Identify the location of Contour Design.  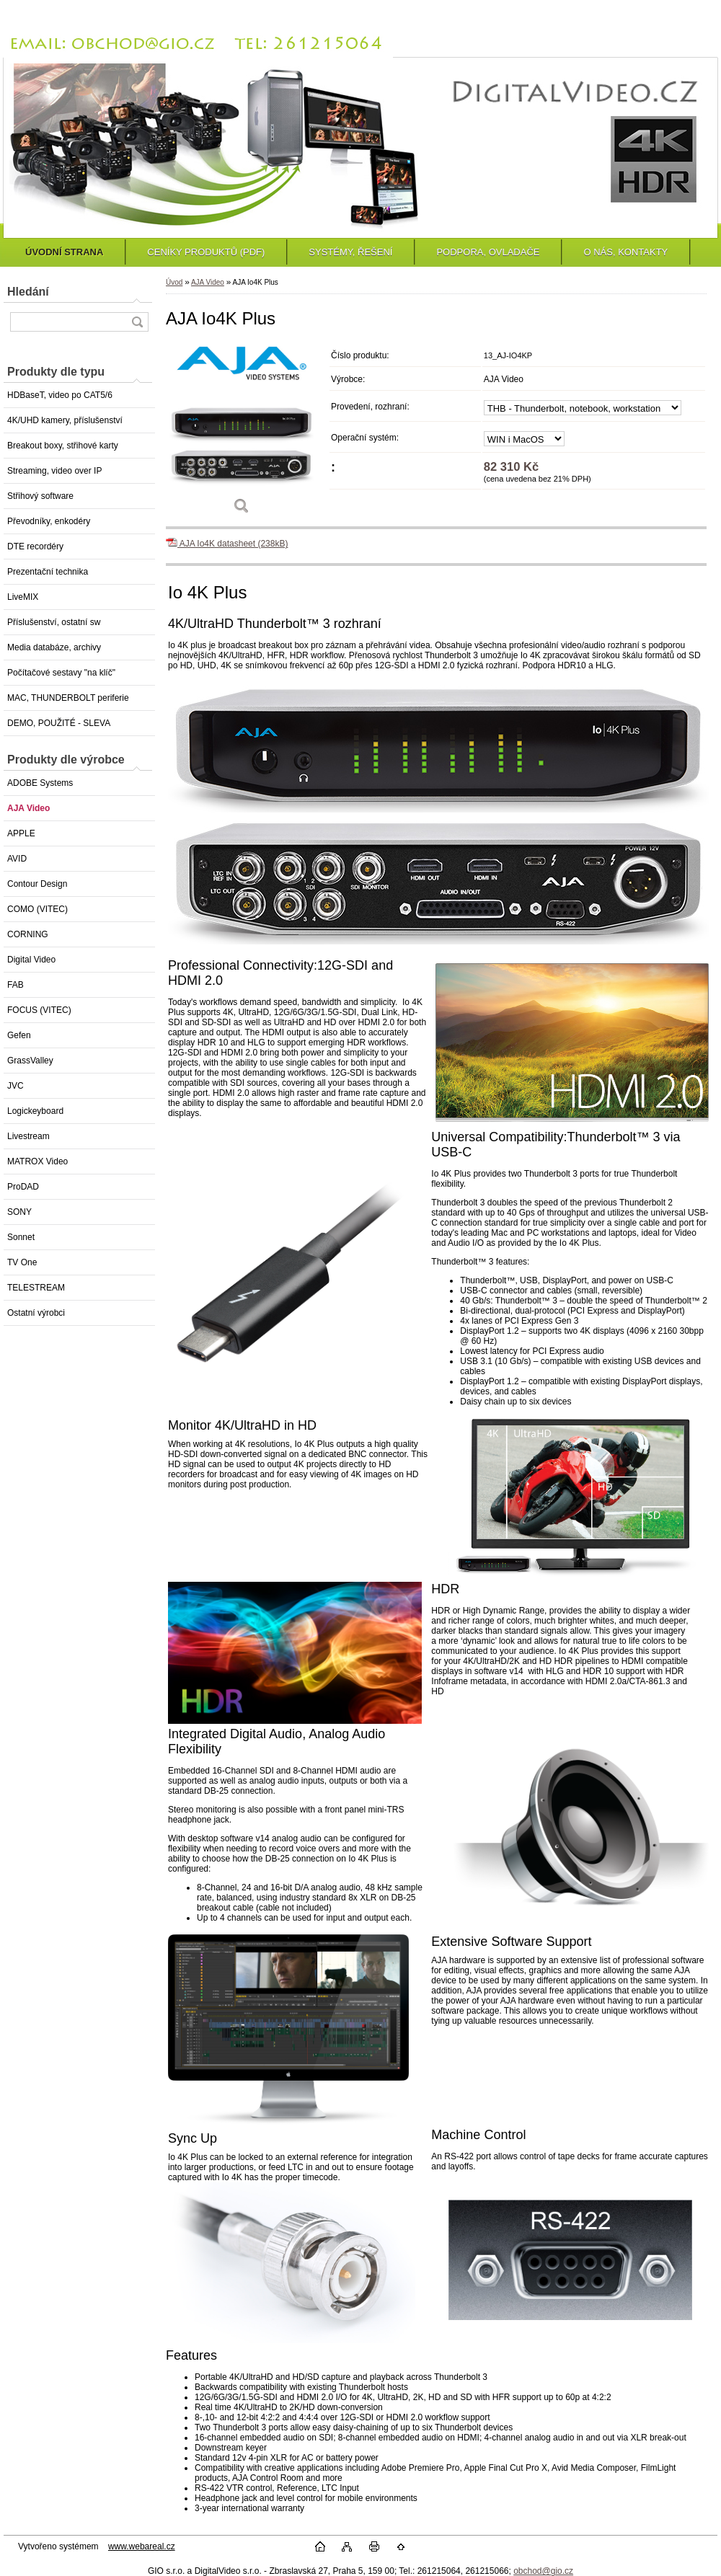
(37, 884).